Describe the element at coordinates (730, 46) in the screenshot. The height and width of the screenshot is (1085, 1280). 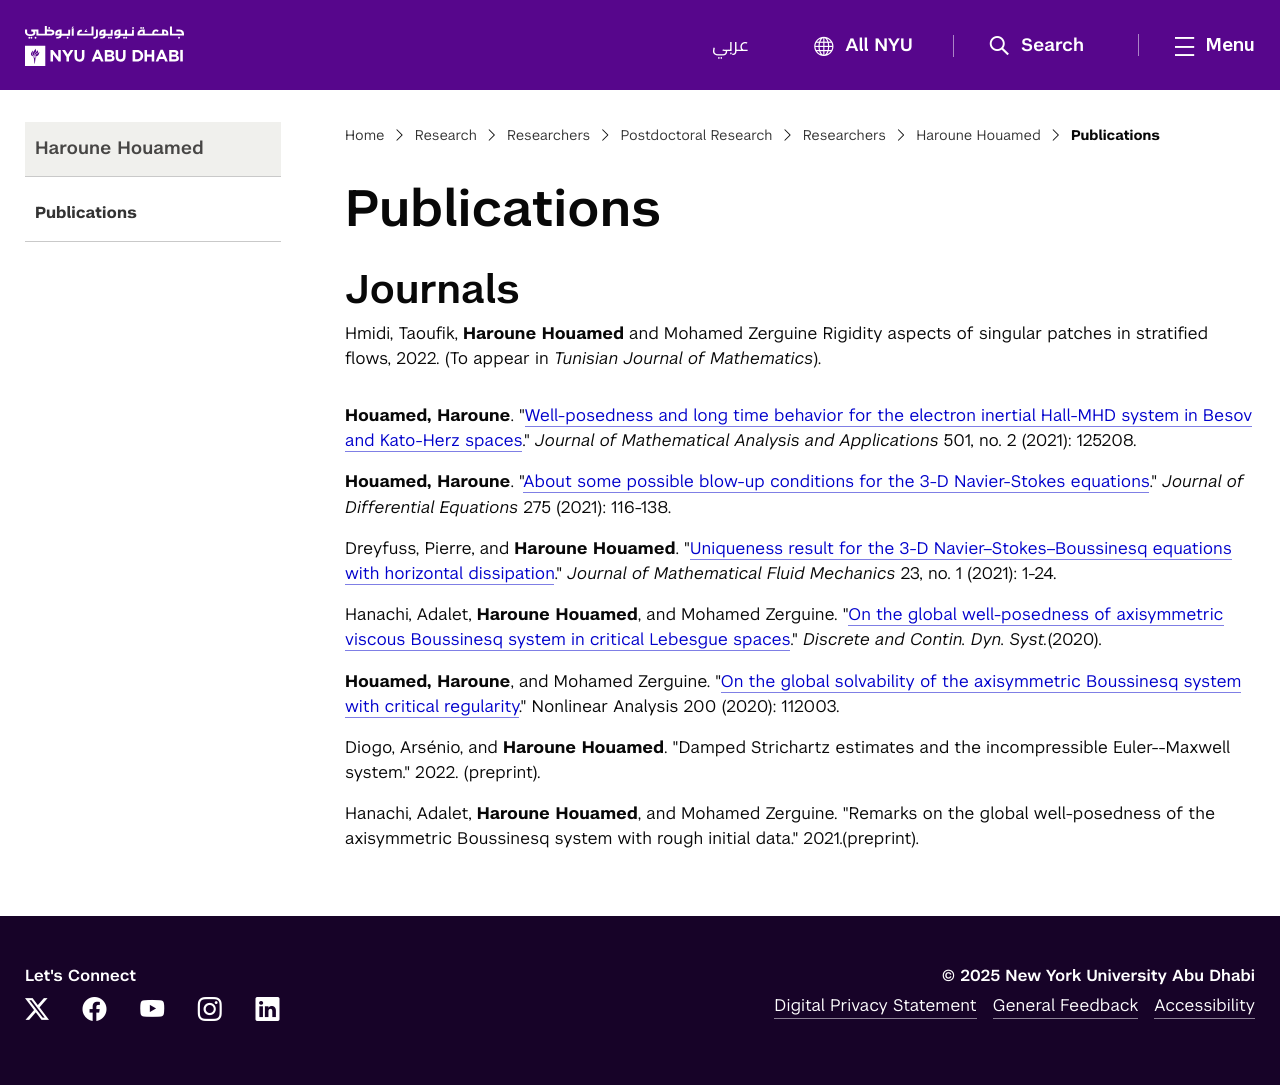
I see `عربي` at that location.